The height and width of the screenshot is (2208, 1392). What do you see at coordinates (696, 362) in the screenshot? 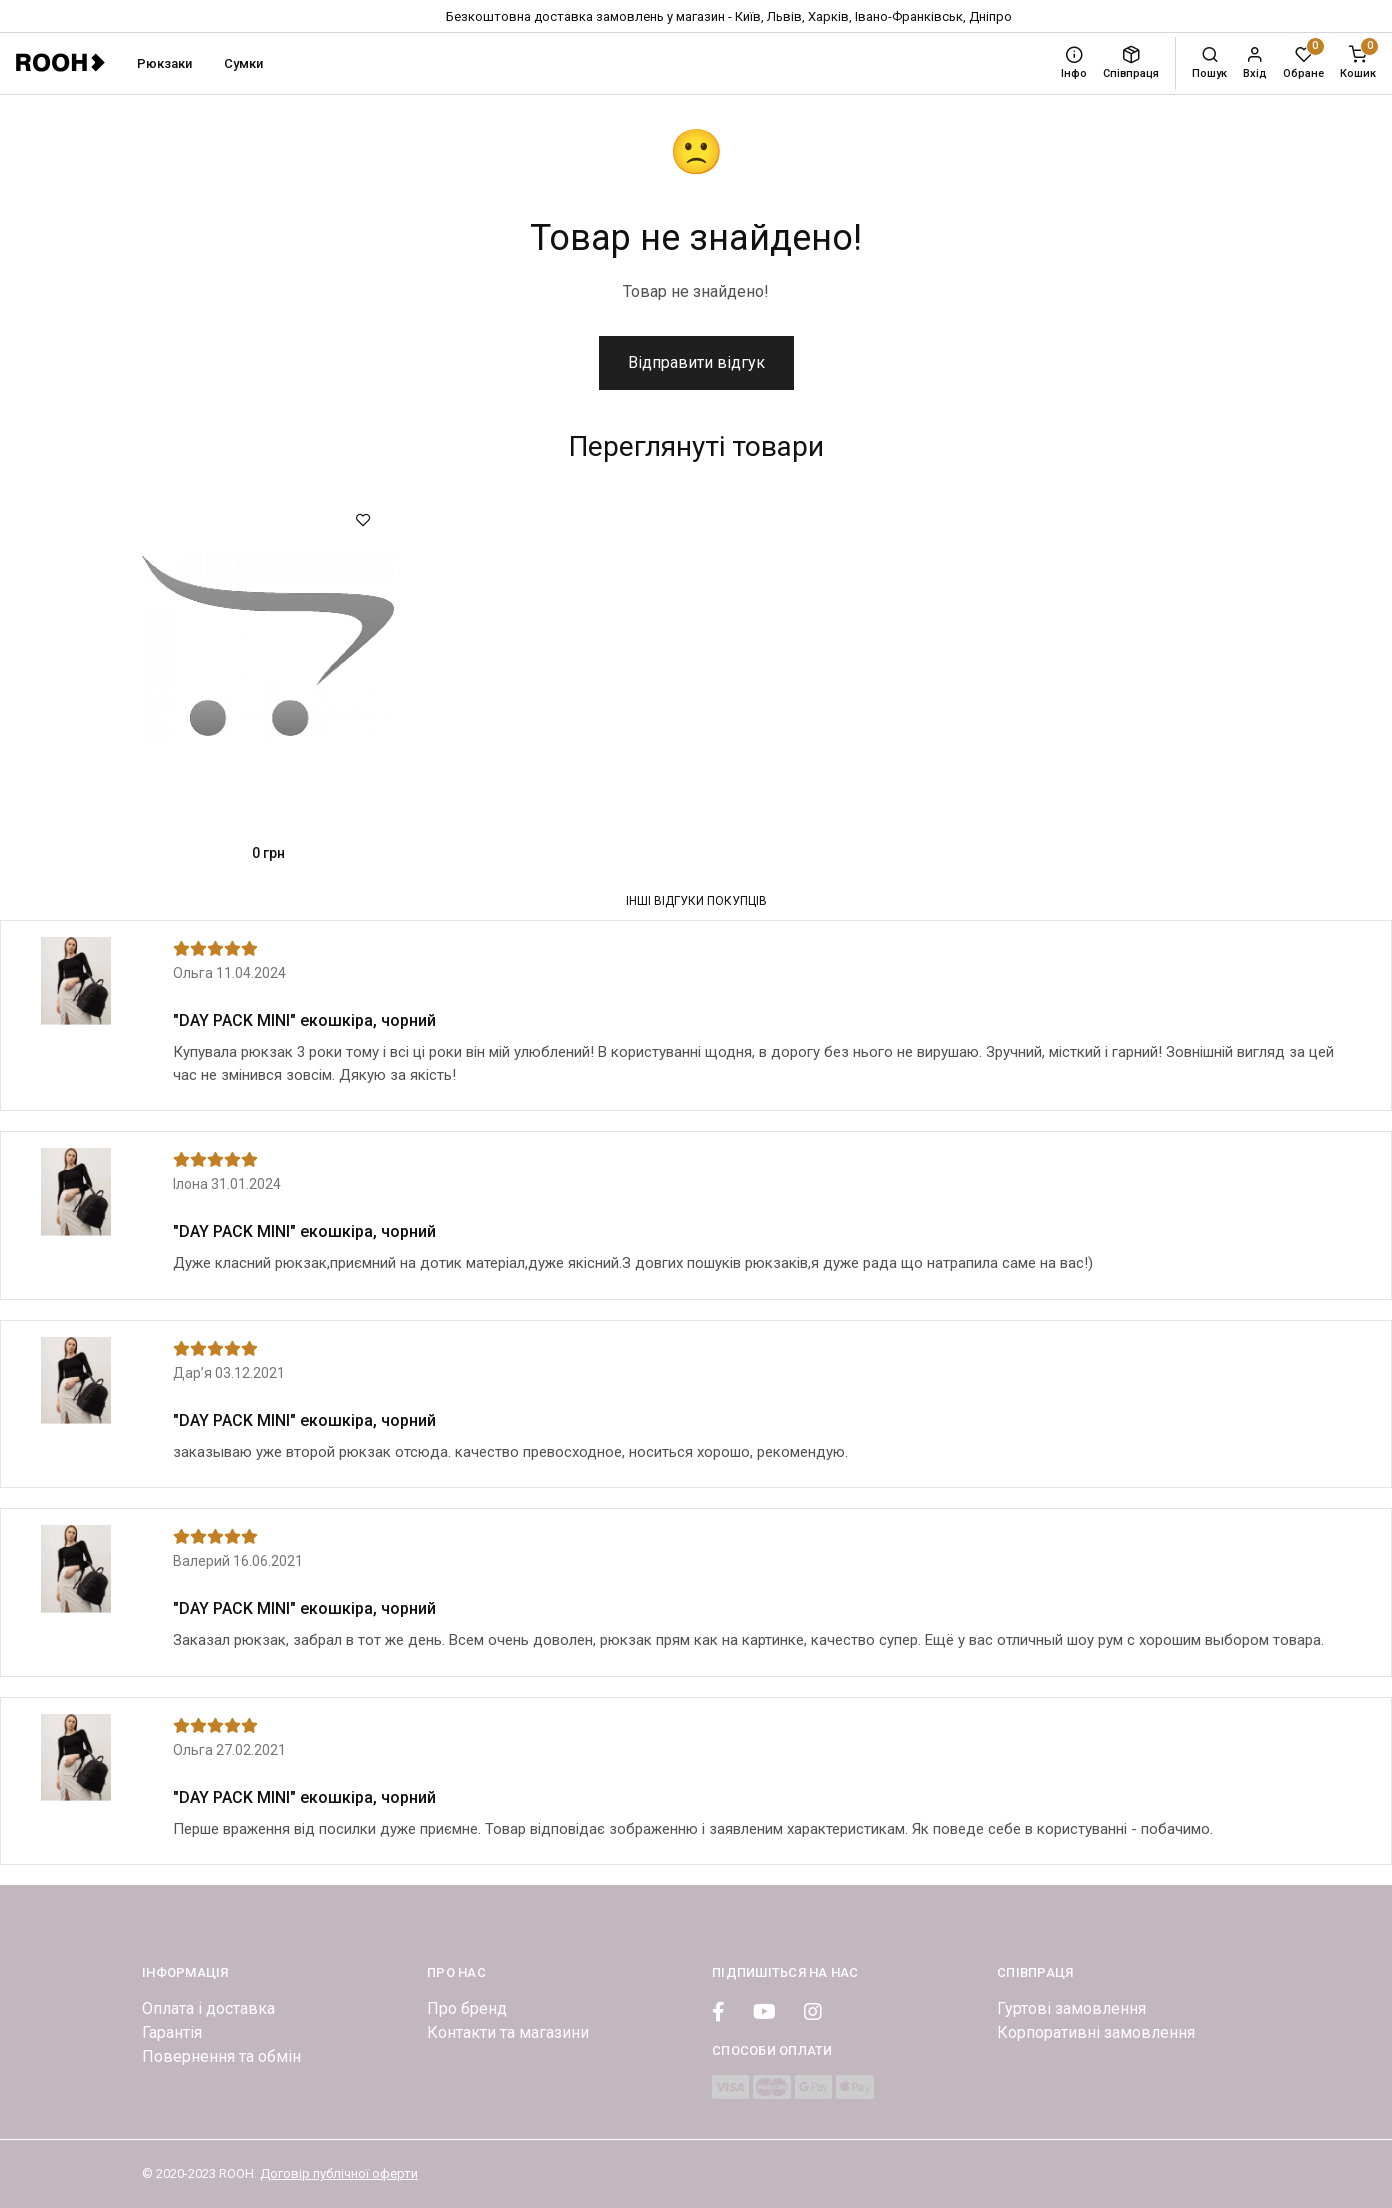
I see `Відправити відгук` at bounding box center [696, 362].